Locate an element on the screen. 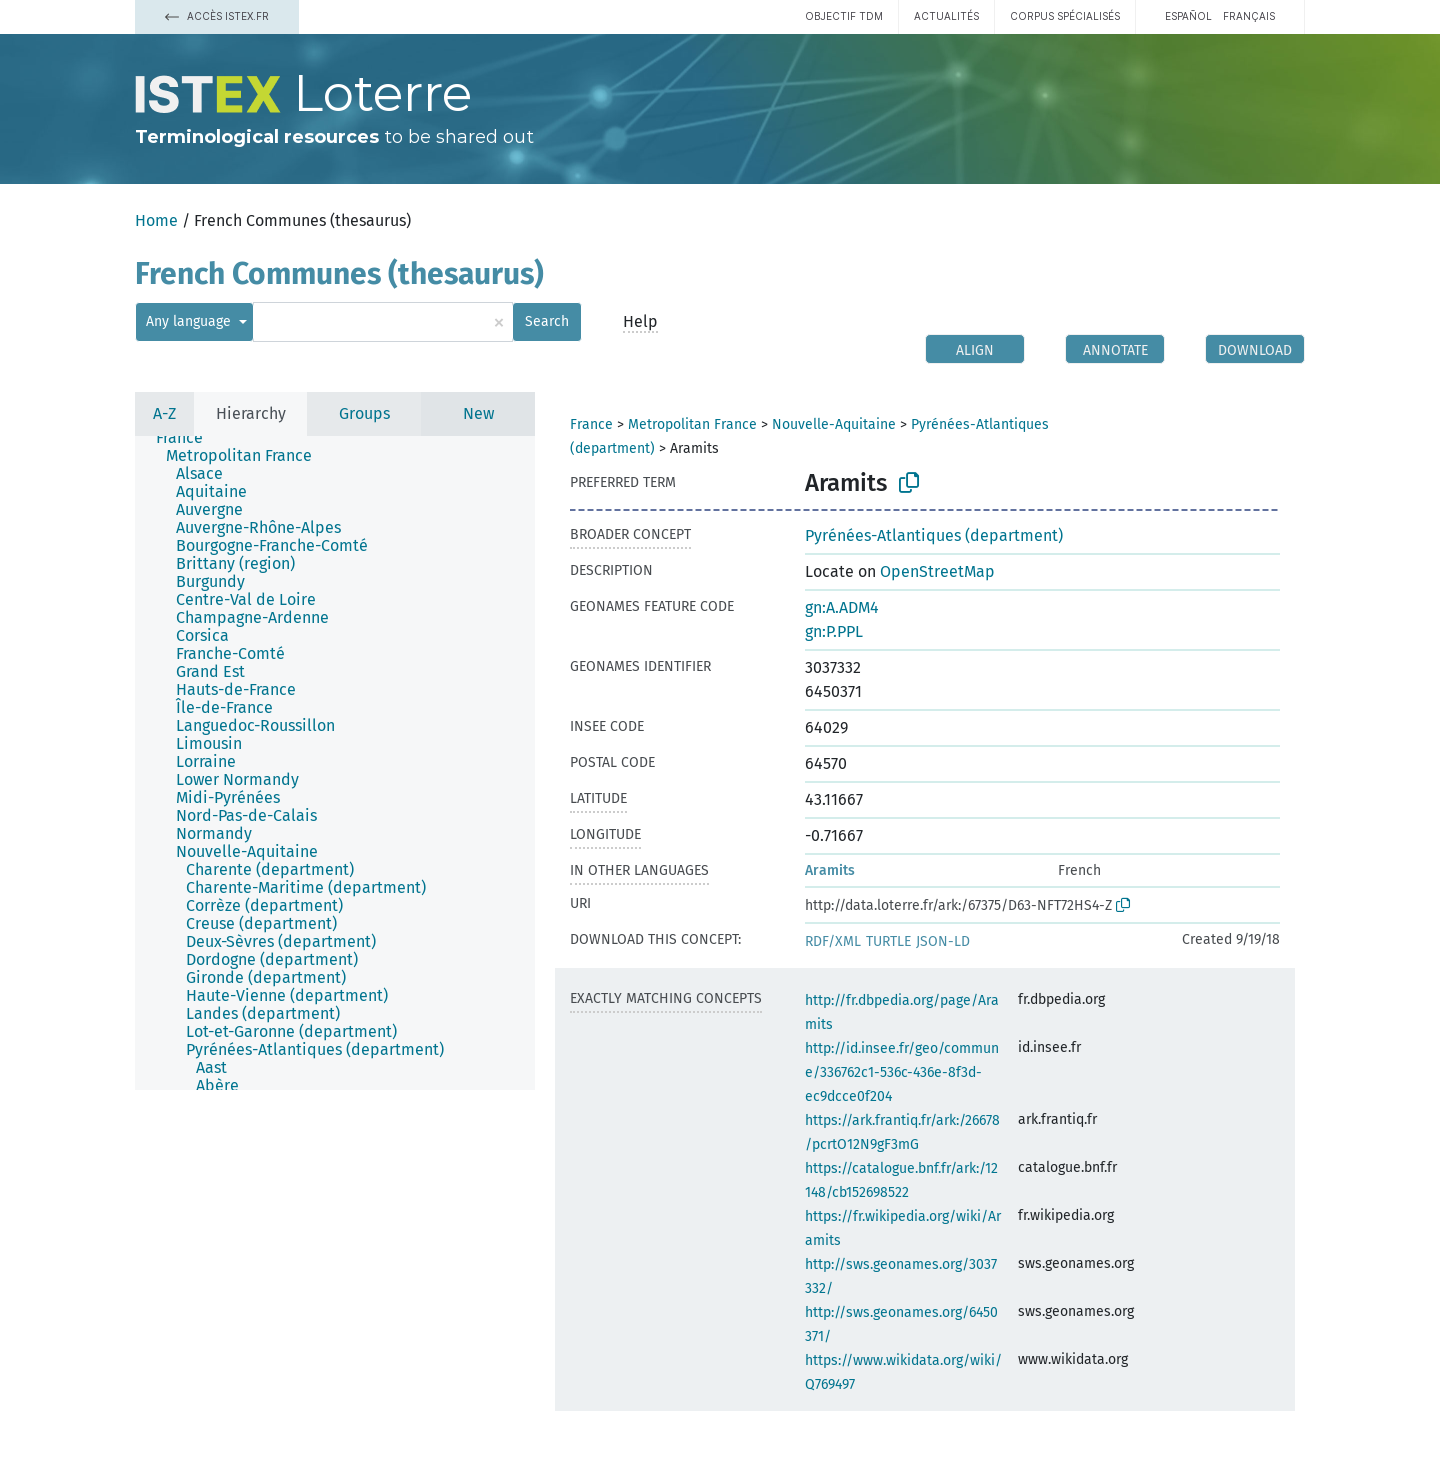 The width and height of the screenshot is (1440, 1471). [tree] is located at coordinates (335, 763).